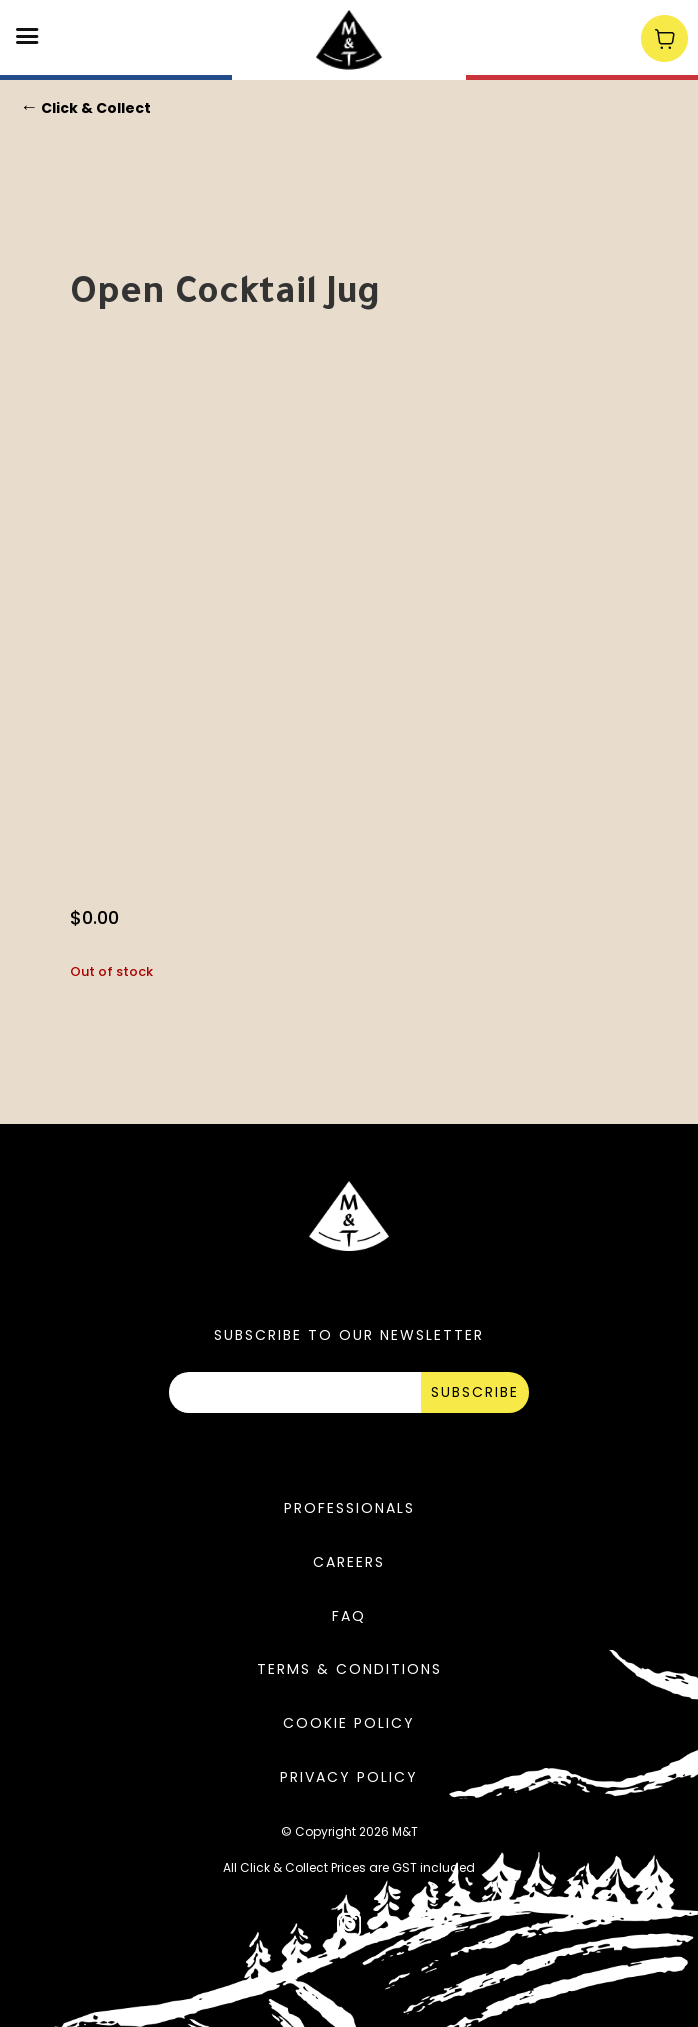 This screenshot has width=698, height=2027. I want to click on FAQ, so click(349, 1616).